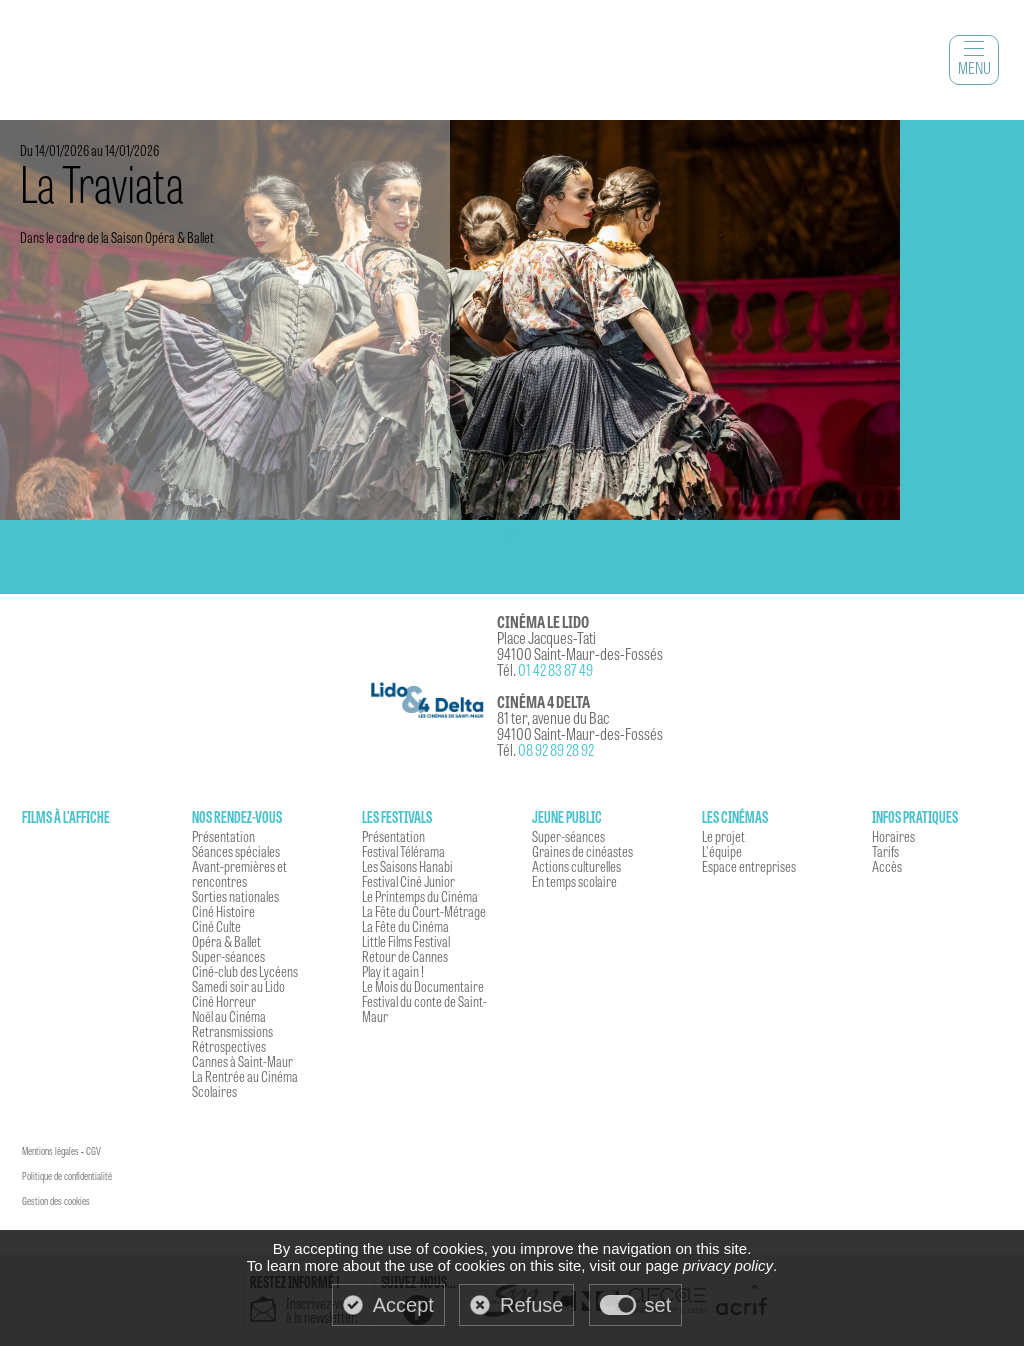 Image resolution: width=1024 pixels, height=1346 pixels. I want to click on Séances spéciales, so click(236, 851).